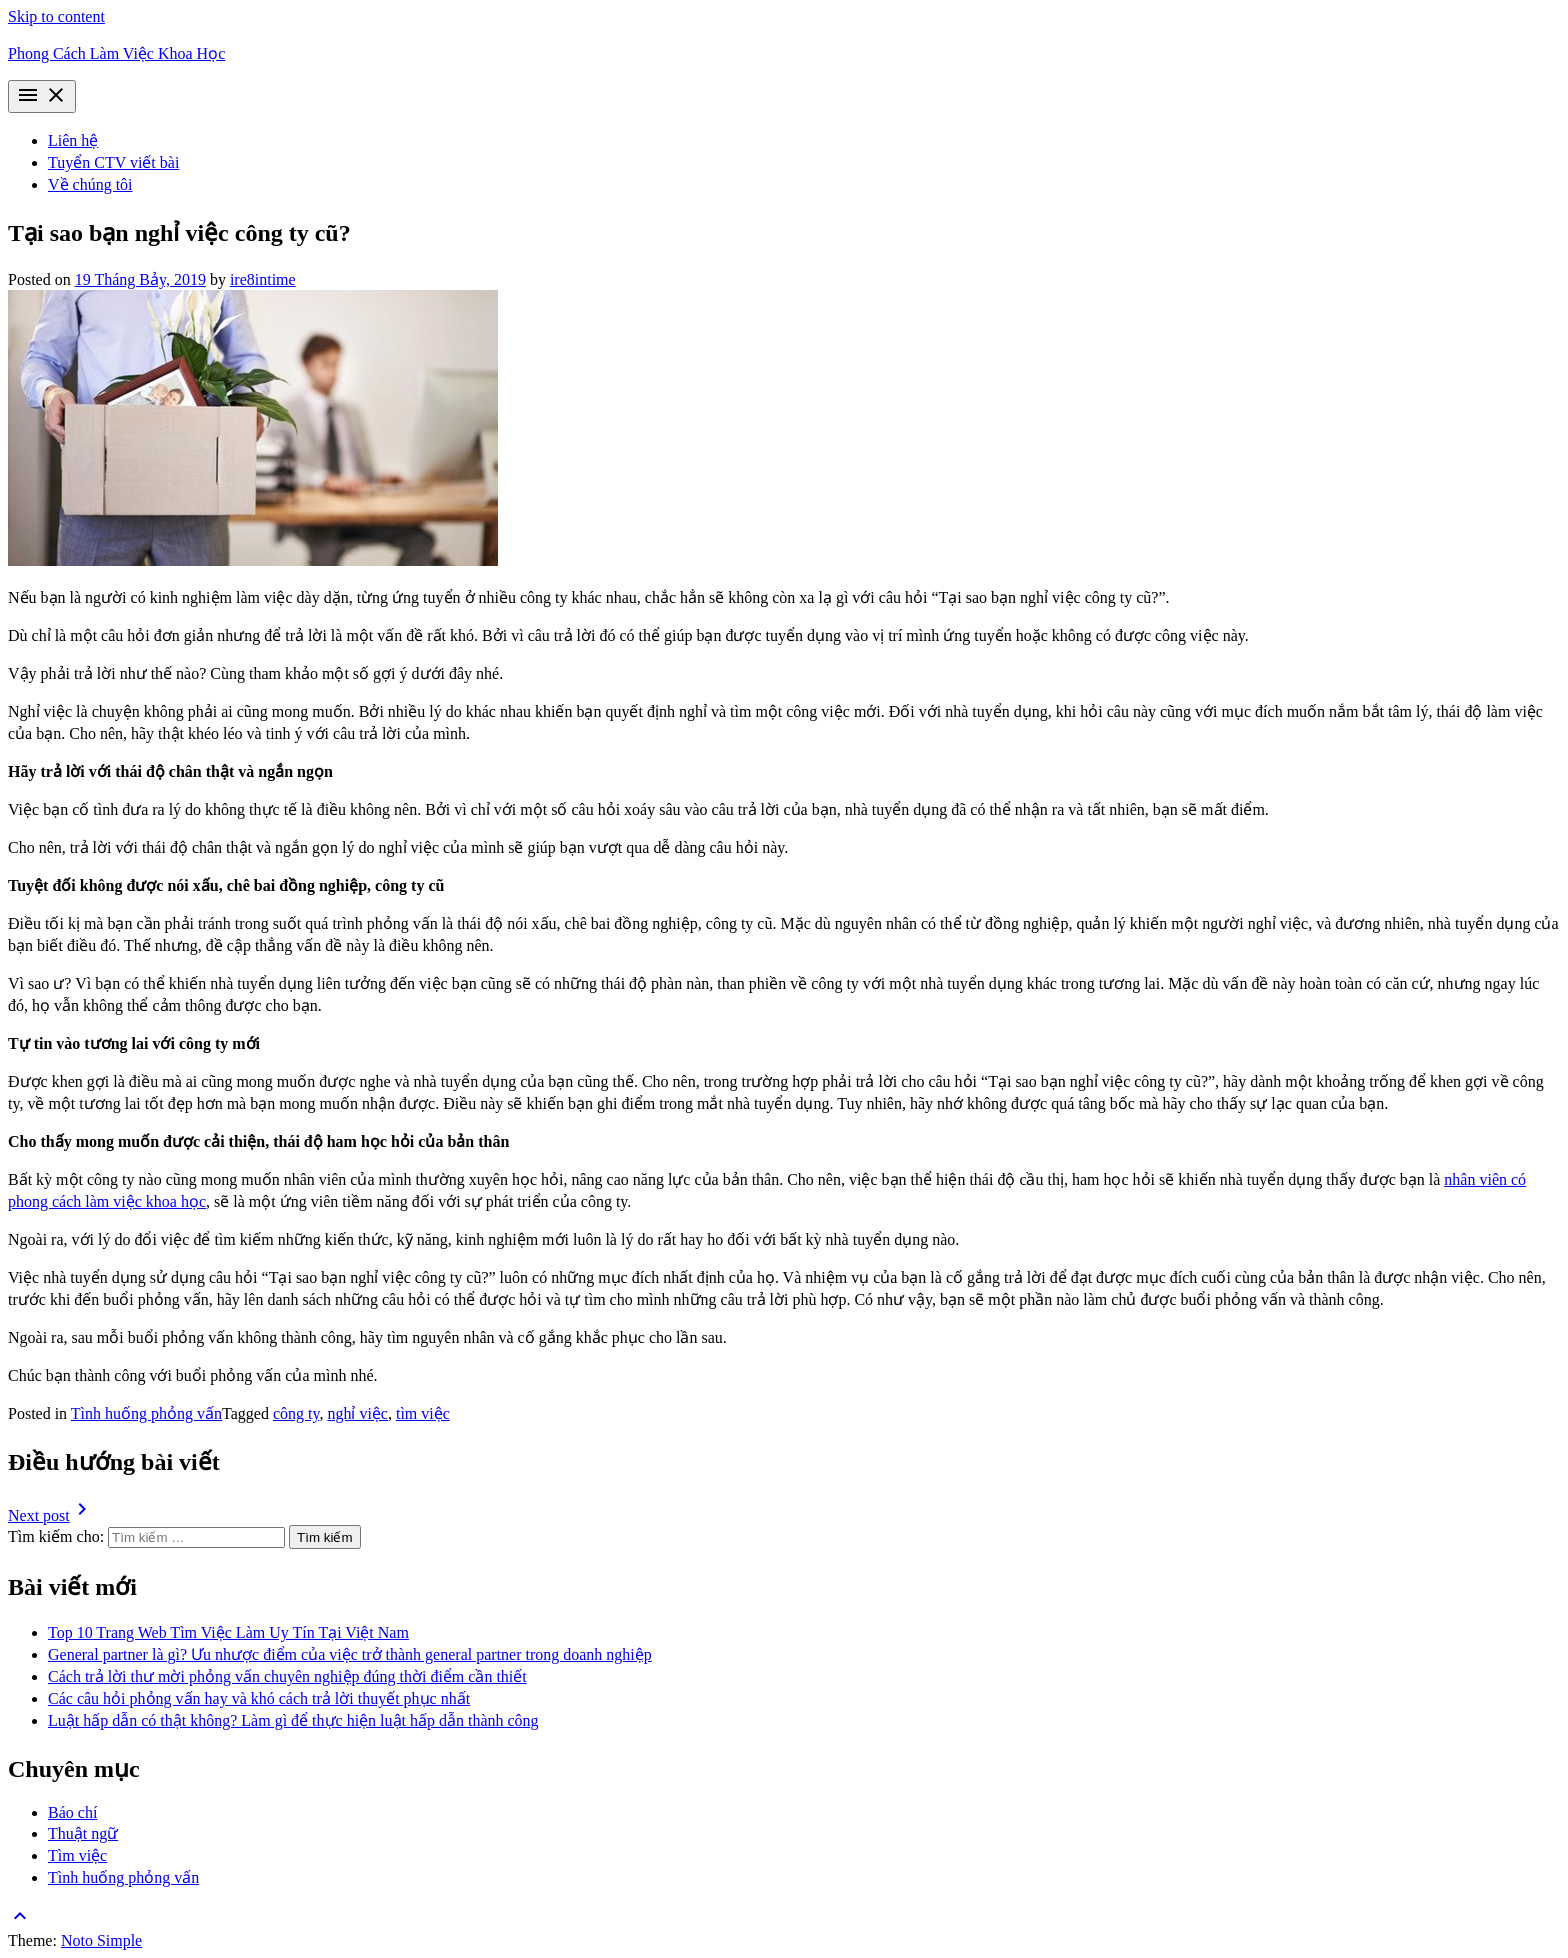 This screenshot has width=1568, height=1958. What do you see at coordinates (357, 1413) in the screenshot?
I see `nghỉ việc` at bounding box center [357, 1413].